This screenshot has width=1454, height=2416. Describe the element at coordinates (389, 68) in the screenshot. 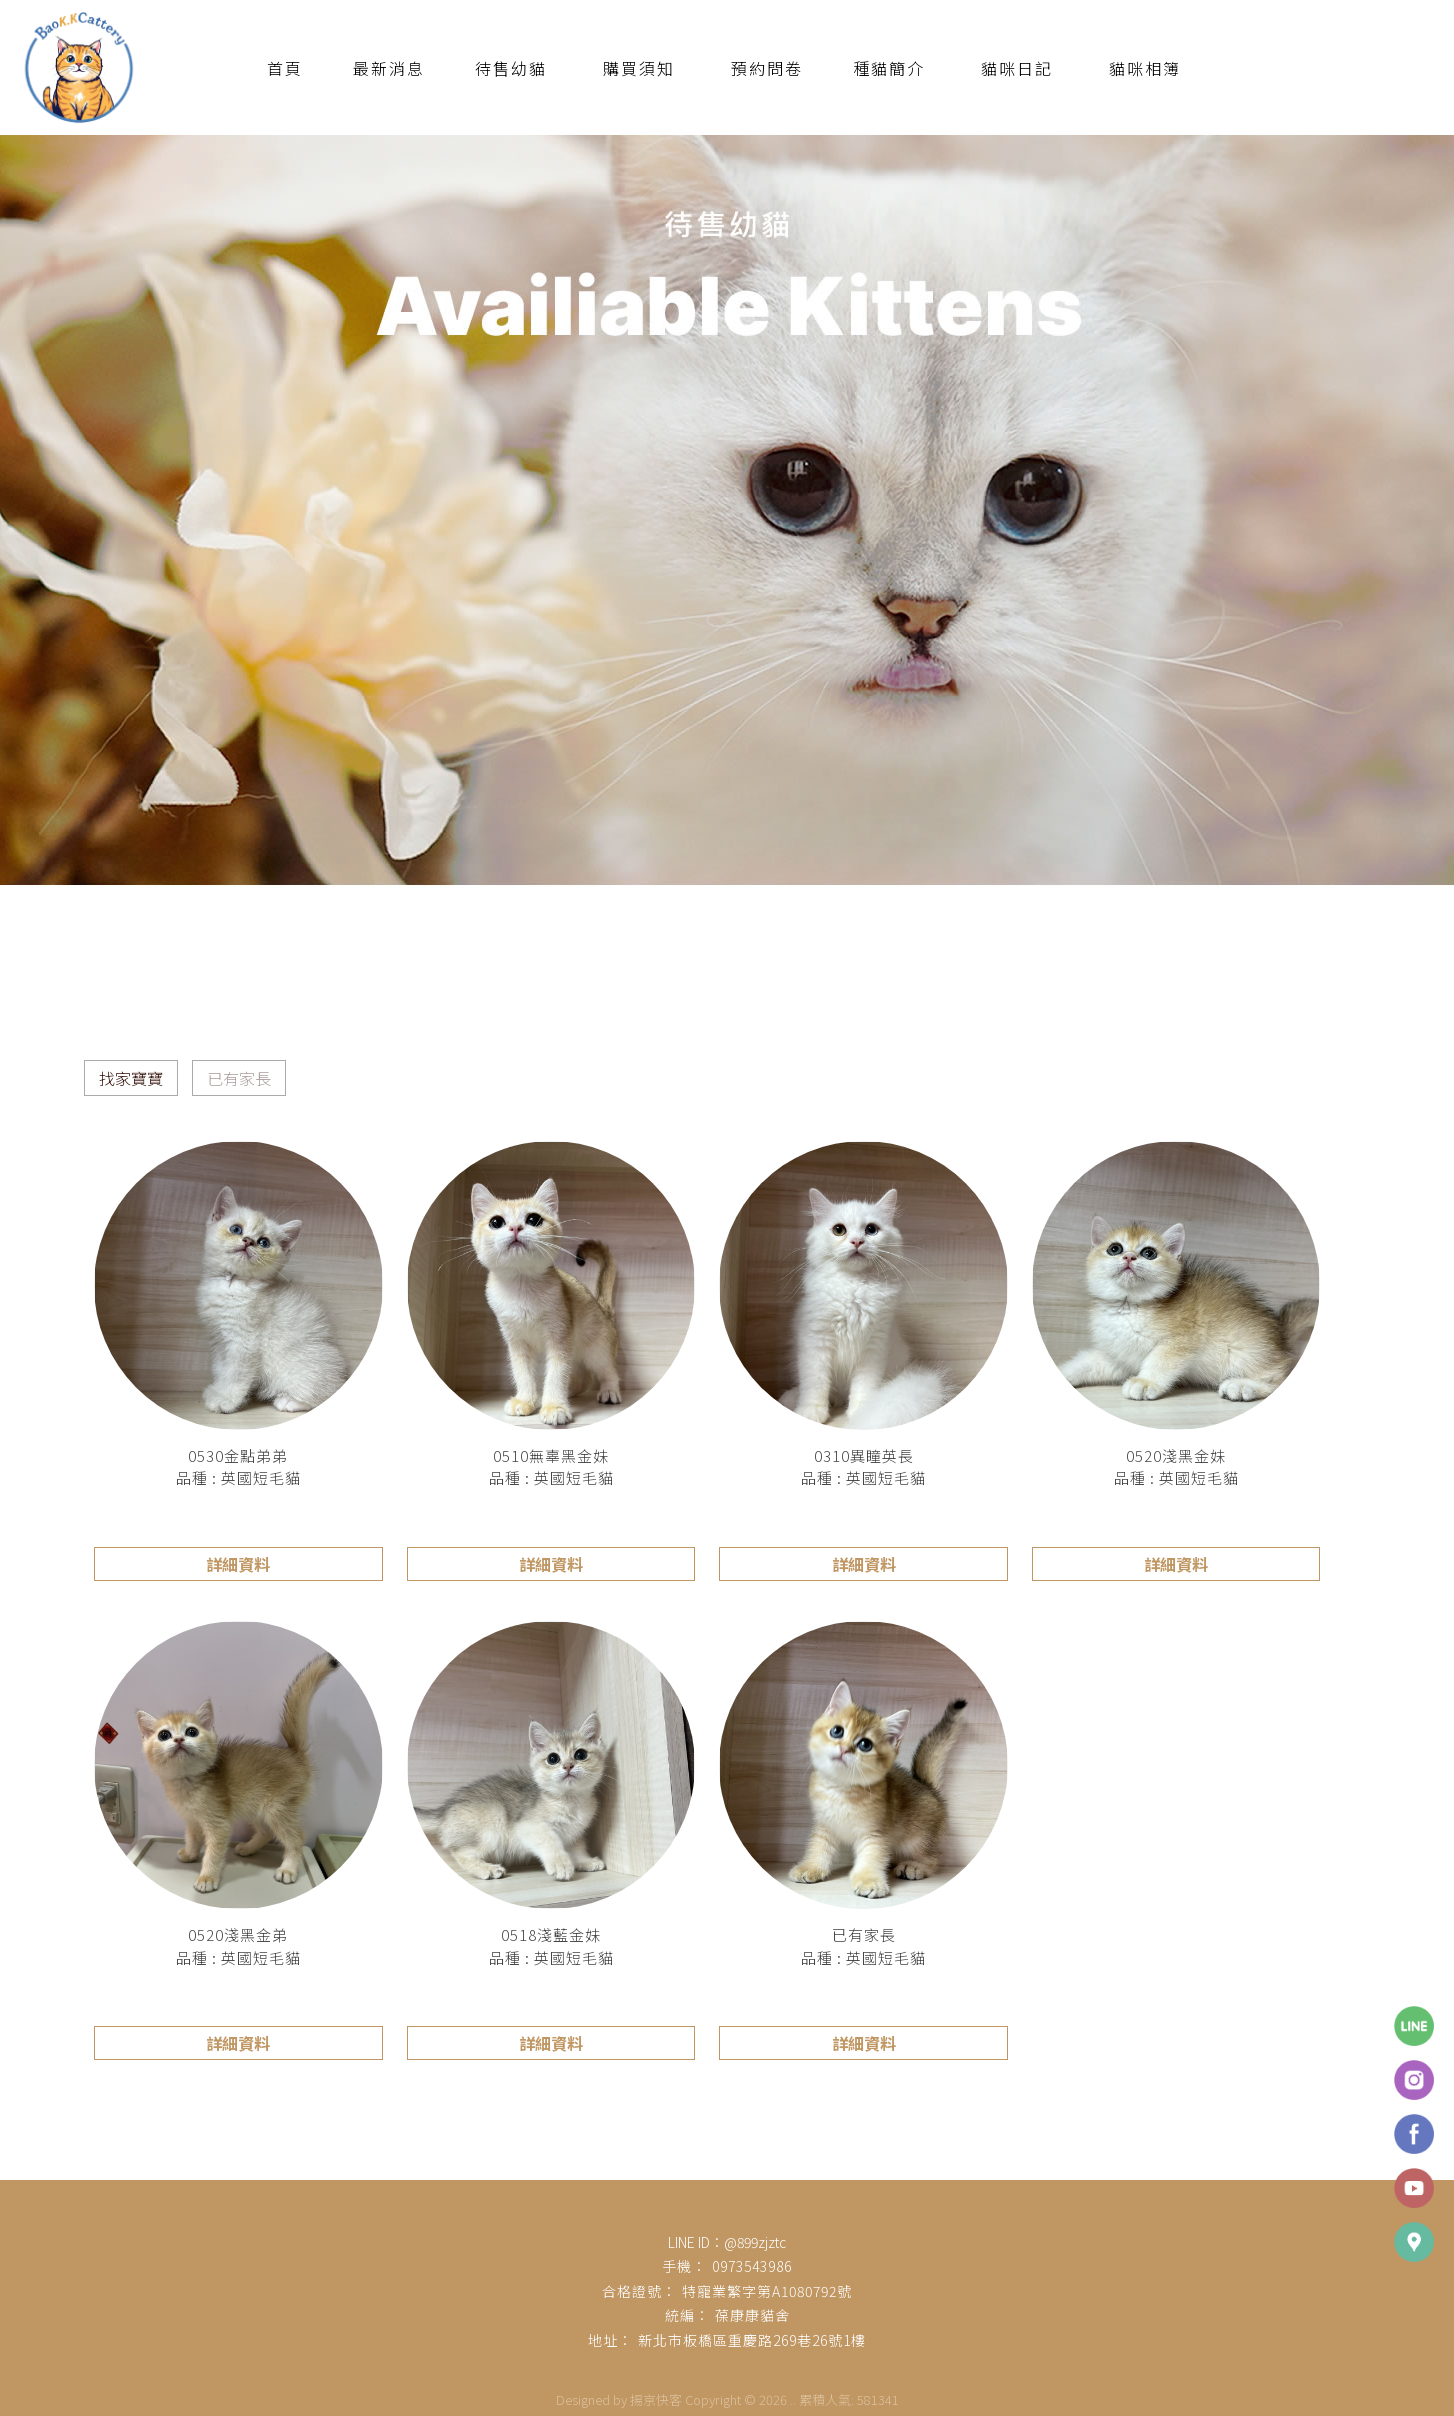

I see `最新消息` at that location.